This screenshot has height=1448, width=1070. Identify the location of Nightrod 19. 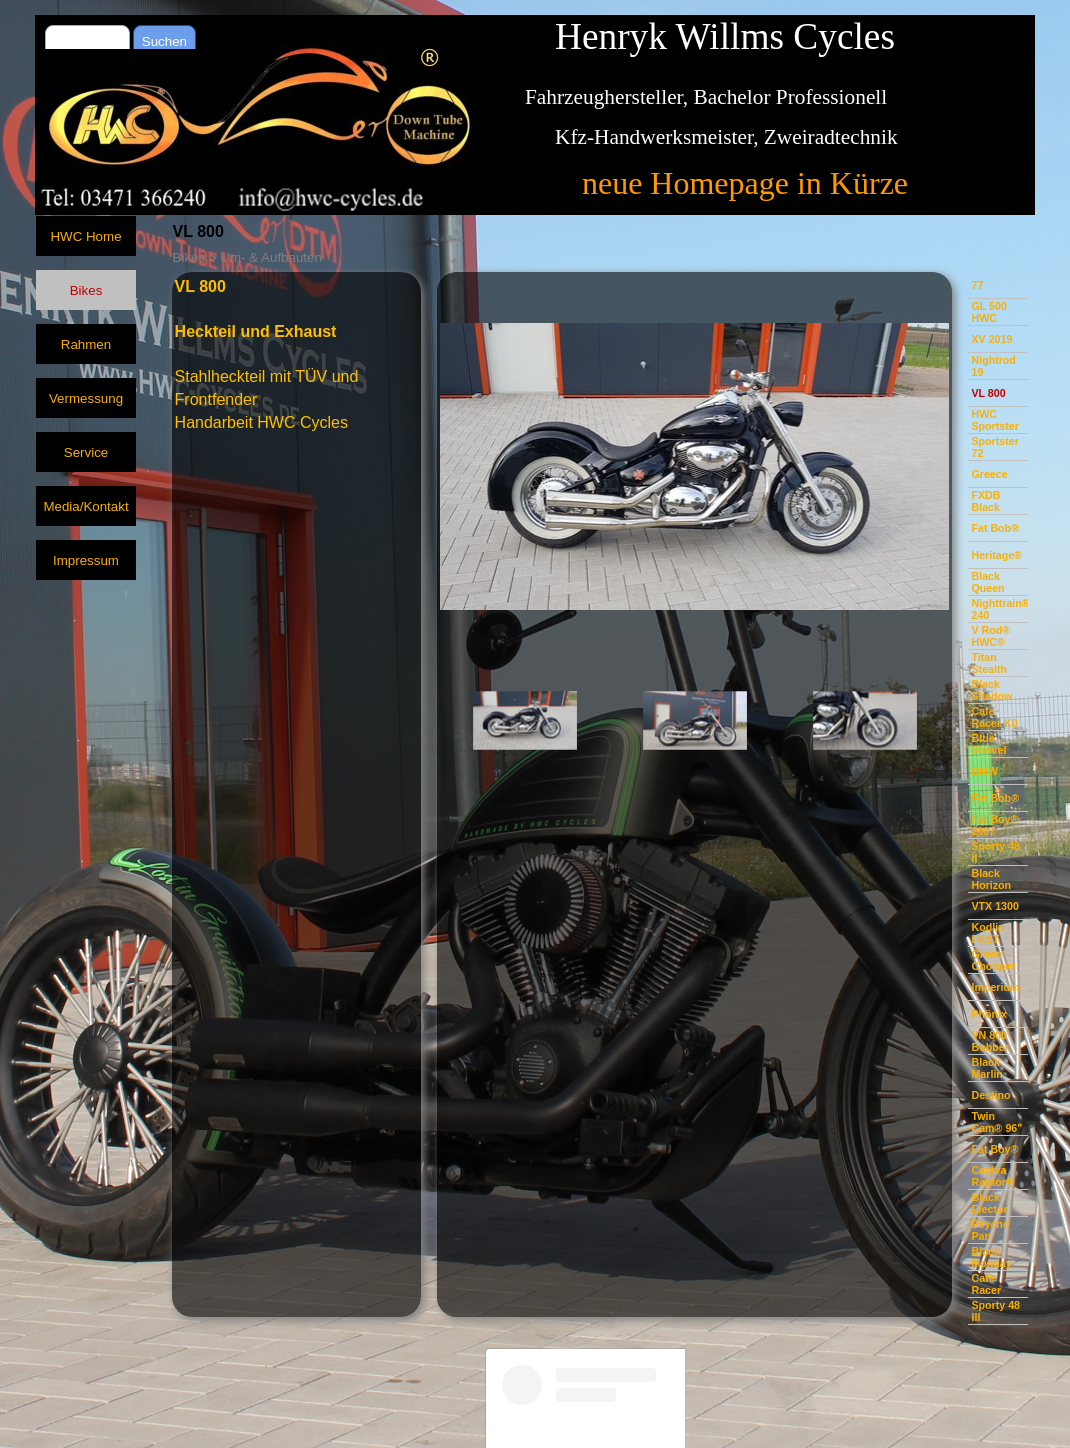
(993, 366).